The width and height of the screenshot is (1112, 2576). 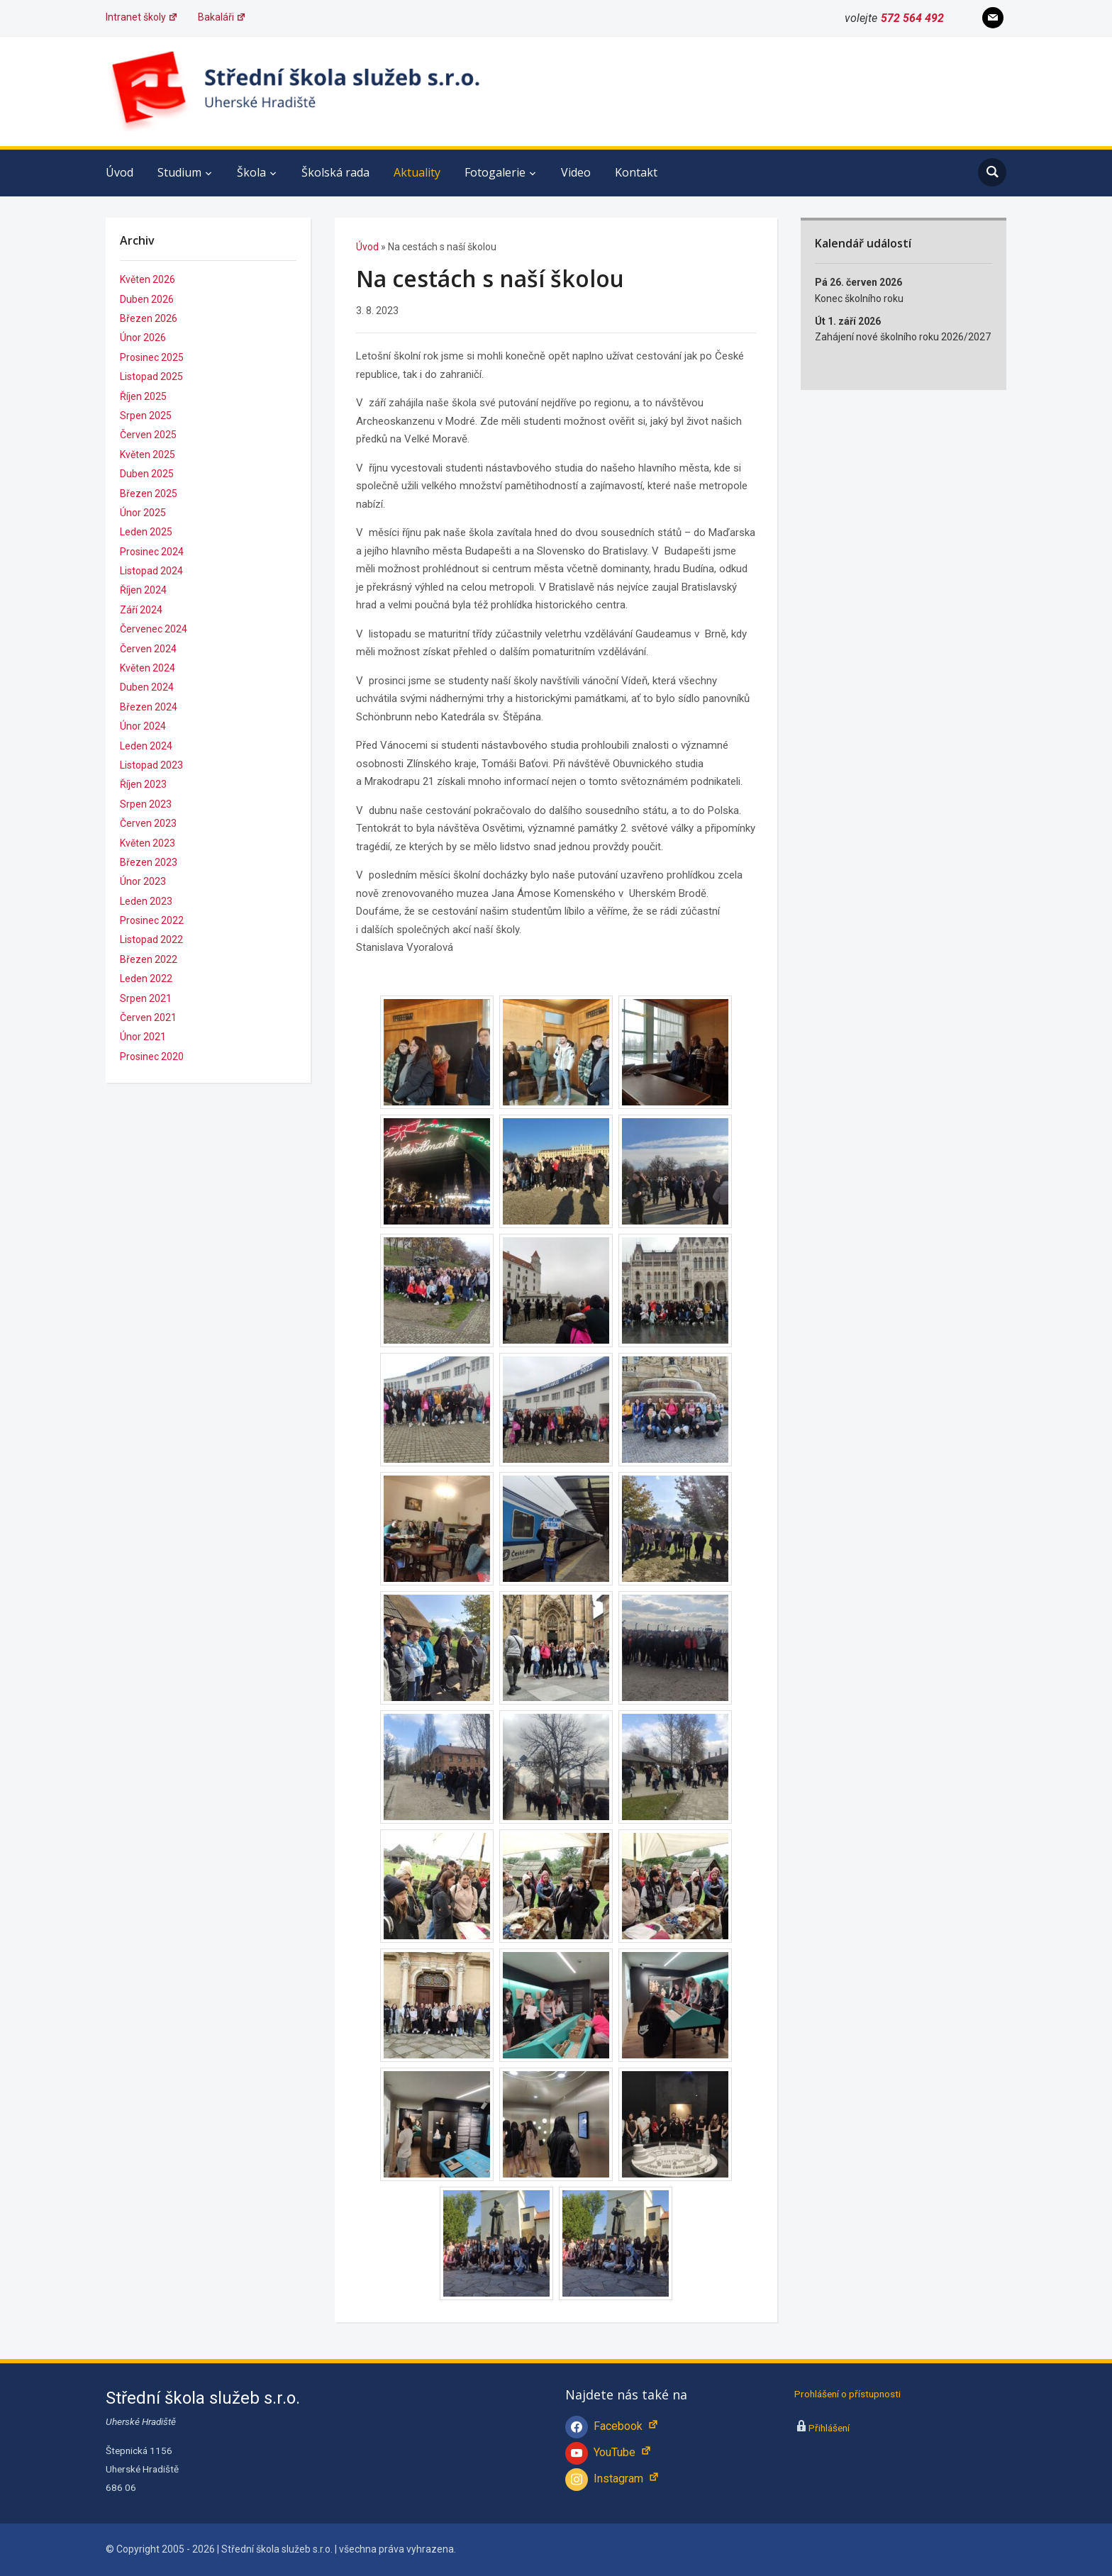 What do you see at coordinates (153, 629) in the screenshot?
I see `Červenec 2024` at bounding box center [153, 629].